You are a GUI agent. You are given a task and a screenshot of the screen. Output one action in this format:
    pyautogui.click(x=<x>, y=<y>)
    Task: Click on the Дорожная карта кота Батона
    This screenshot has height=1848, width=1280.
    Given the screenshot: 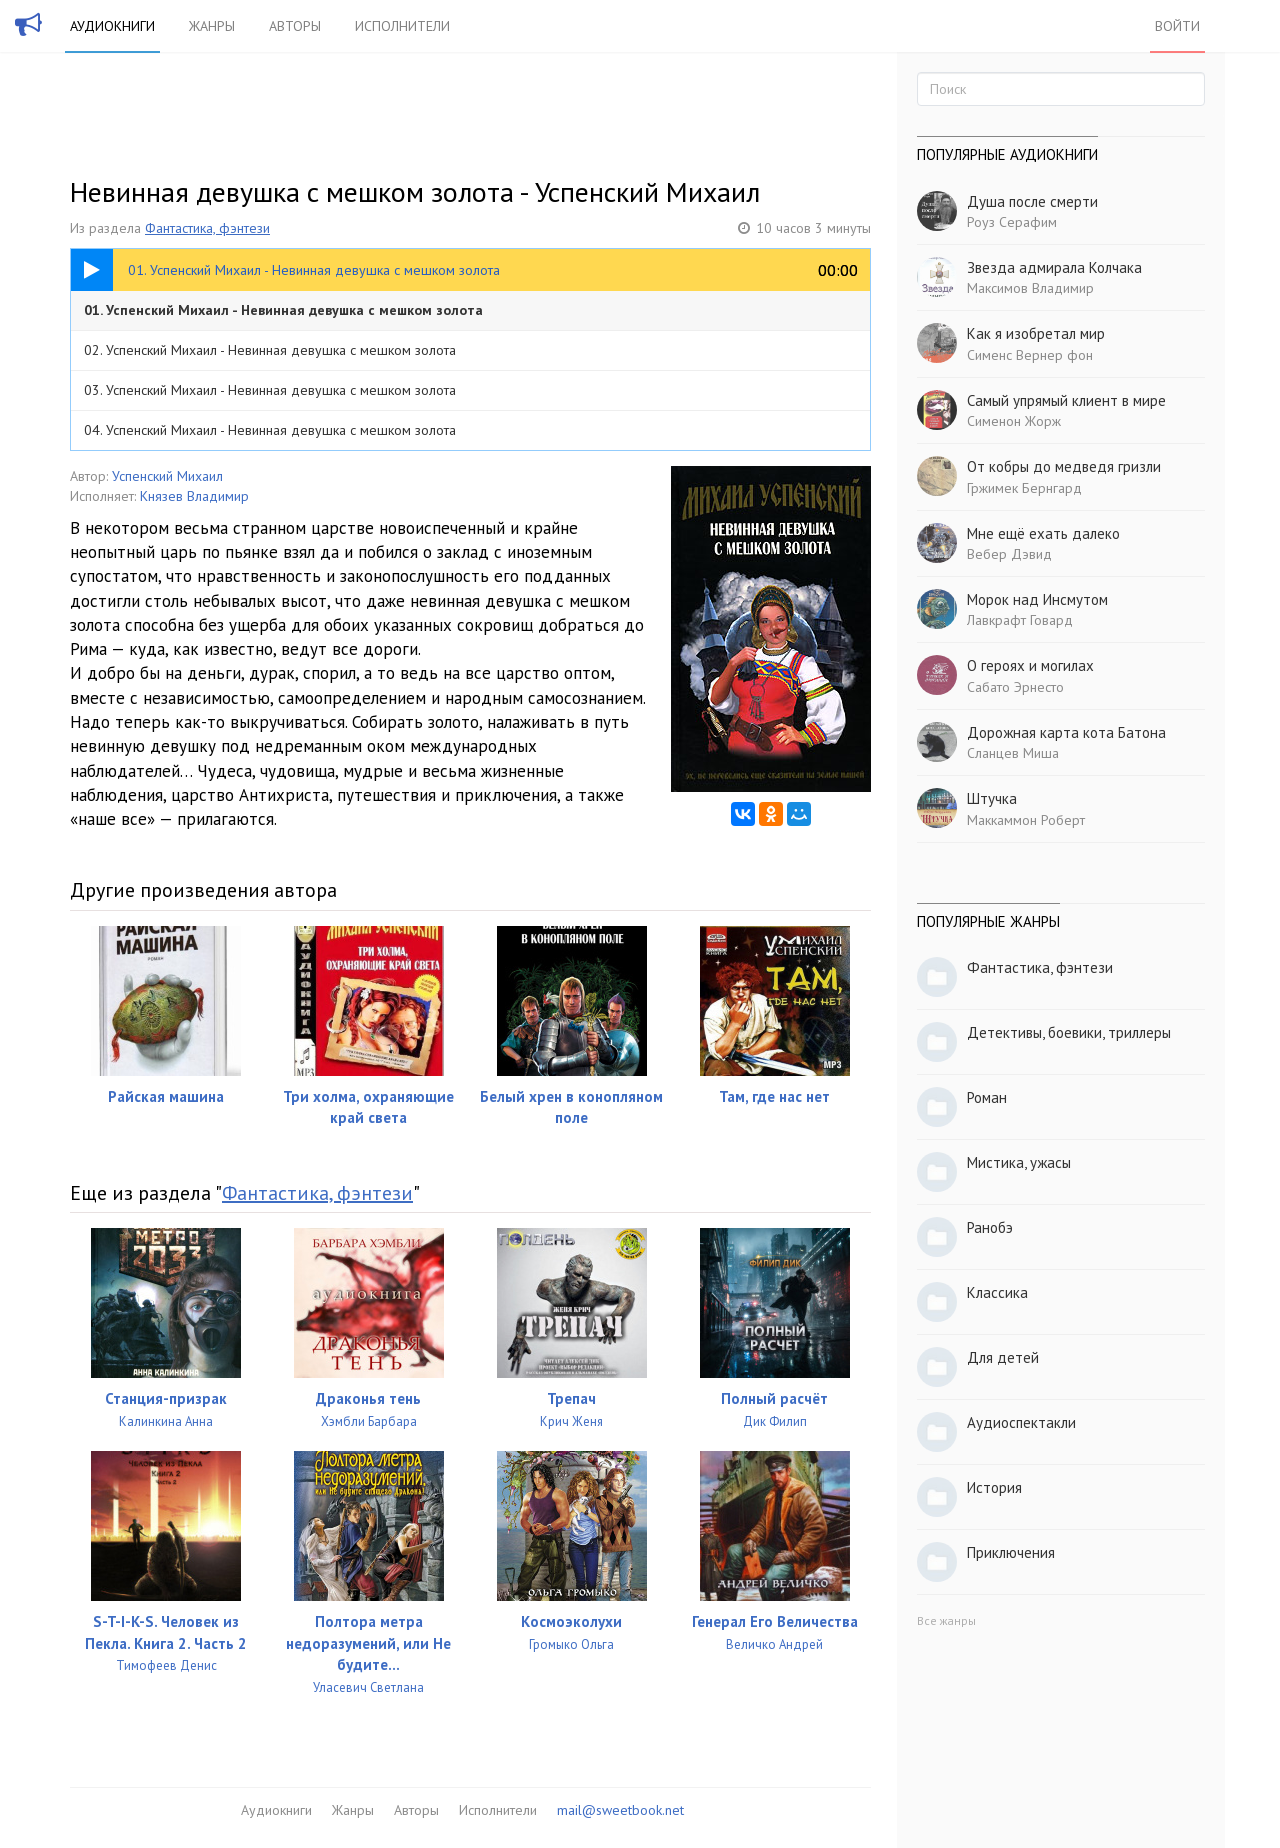 What is the action you would take?
    pyautogui.click(x=1066, y=732)
    